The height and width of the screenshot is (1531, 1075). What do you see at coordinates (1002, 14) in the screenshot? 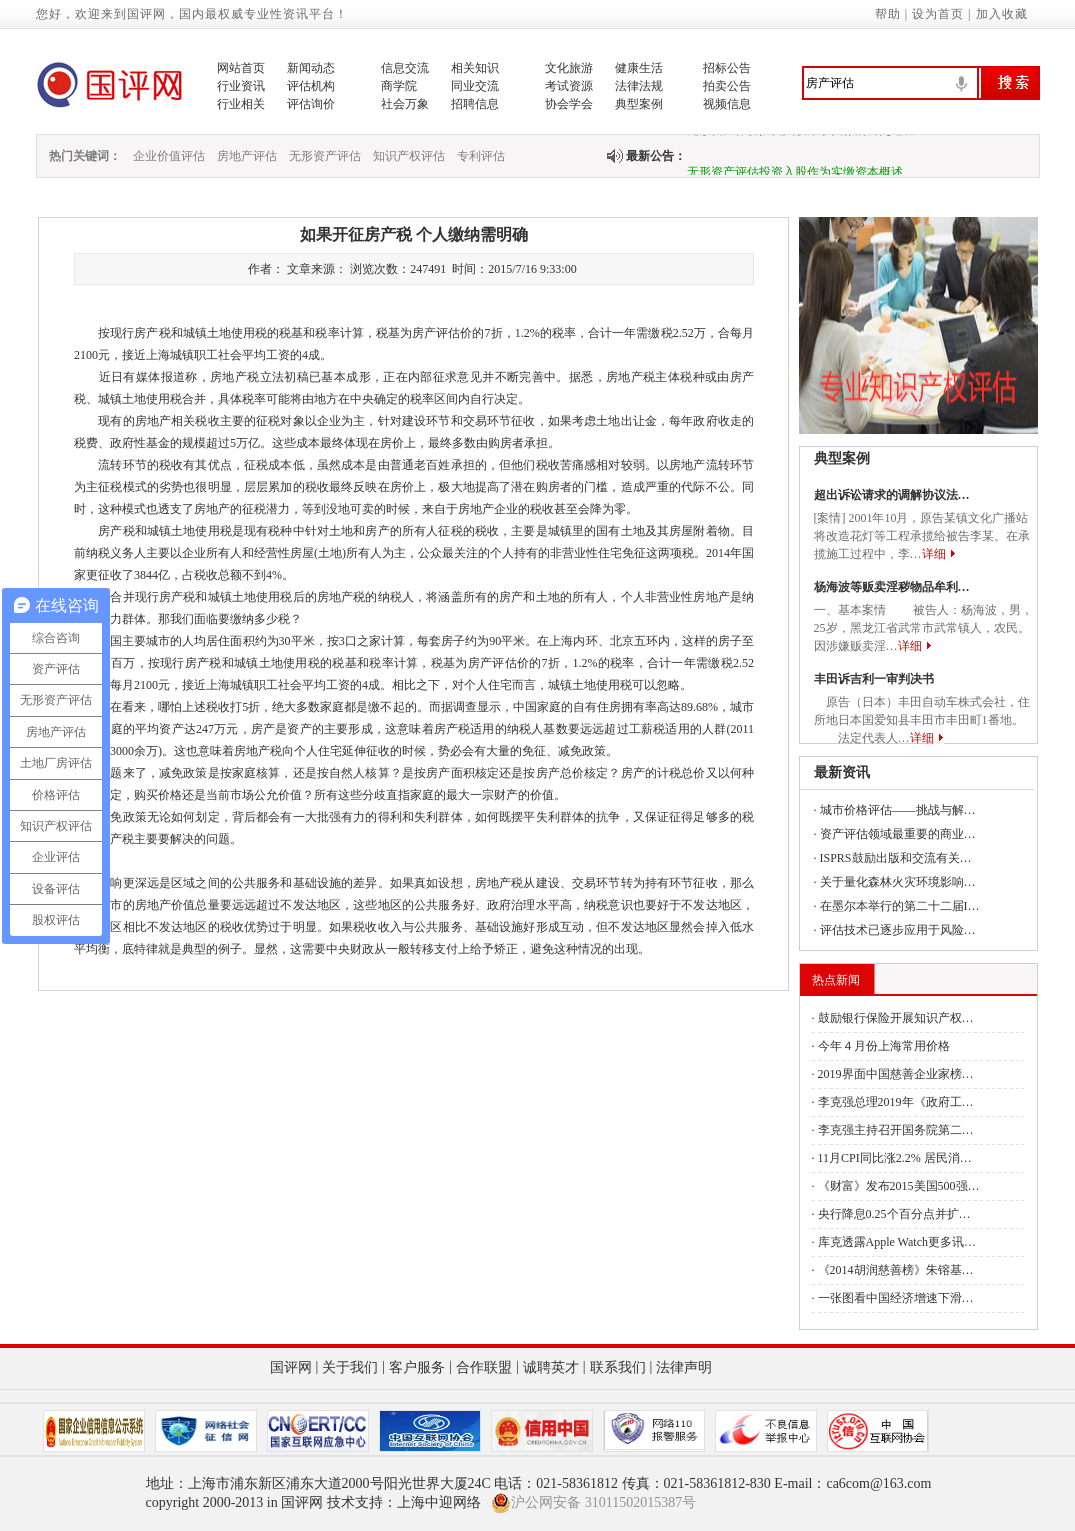
I see `加入收藏` at bounding box center [1002, 14].